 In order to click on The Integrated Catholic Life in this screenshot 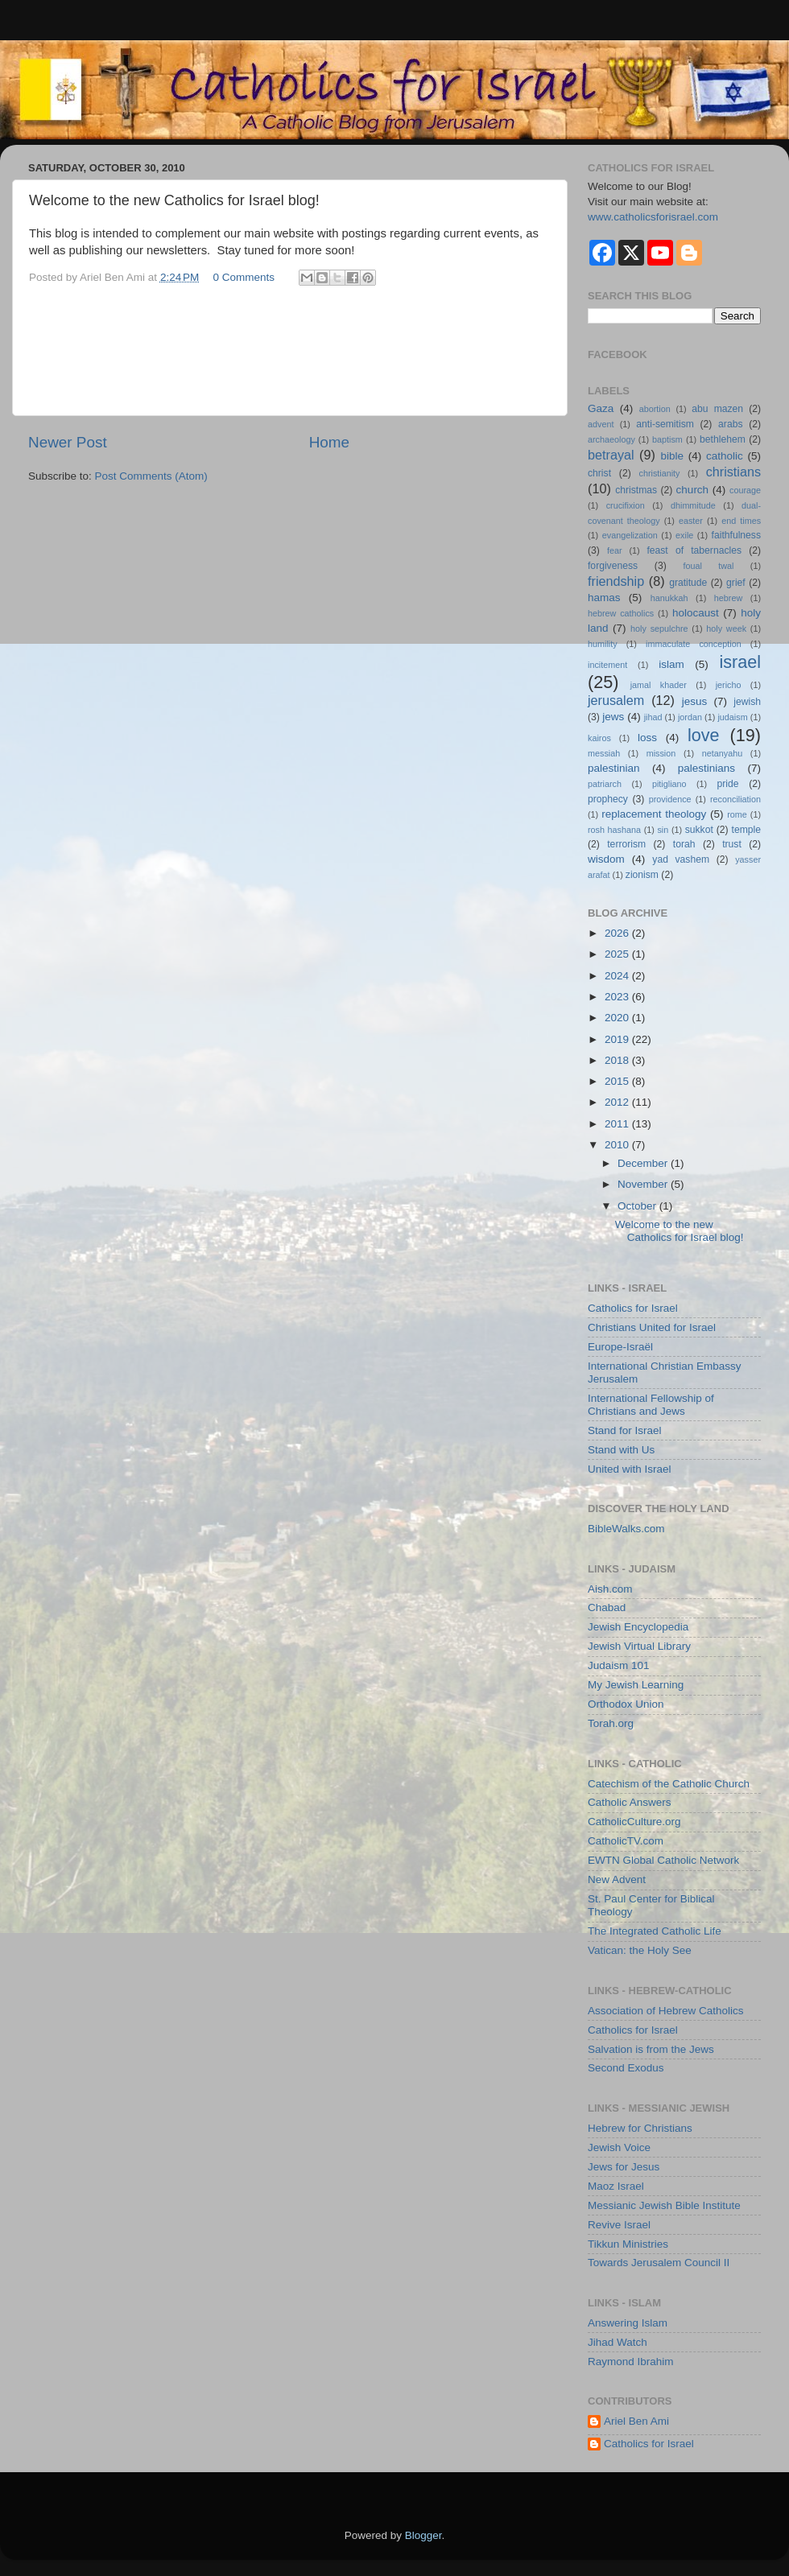, I will do `click(654, 1931)`.